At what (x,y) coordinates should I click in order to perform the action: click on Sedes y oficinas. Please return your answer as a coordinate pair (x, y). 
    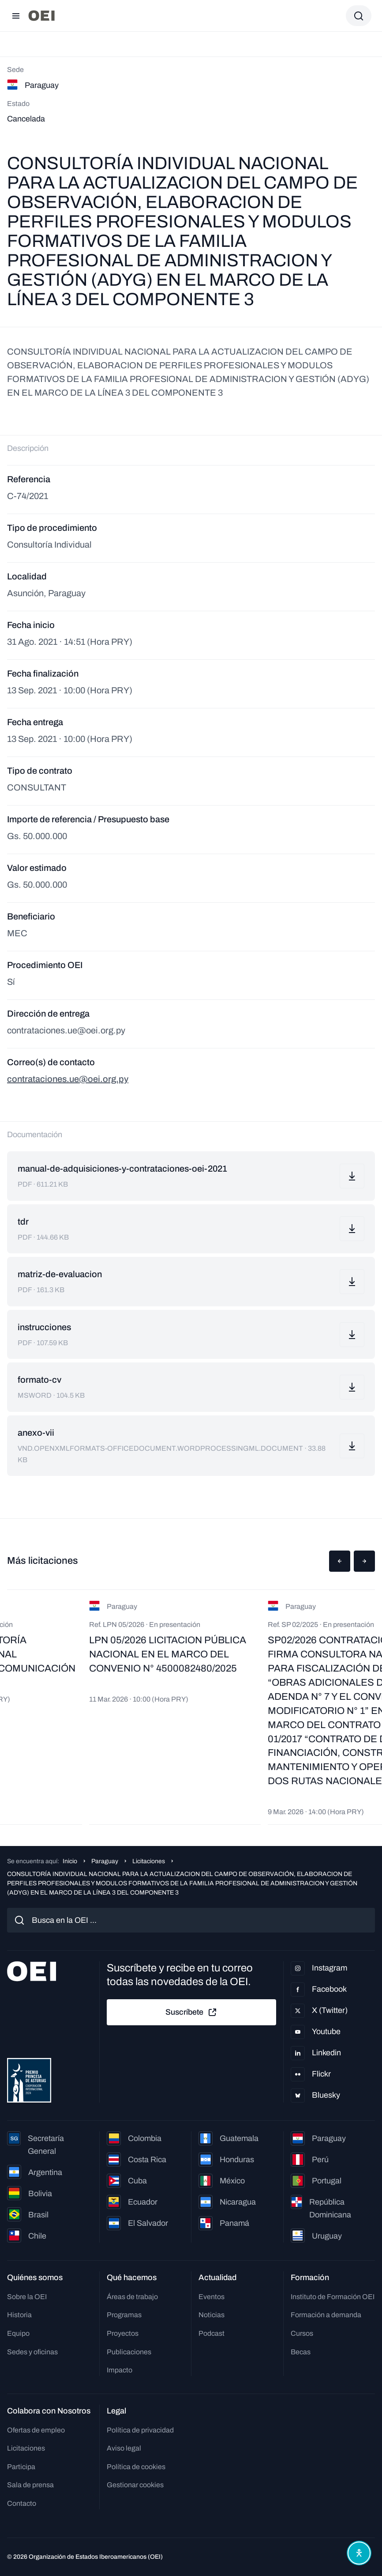
    Looking at the image, I should click on (32, 2352).